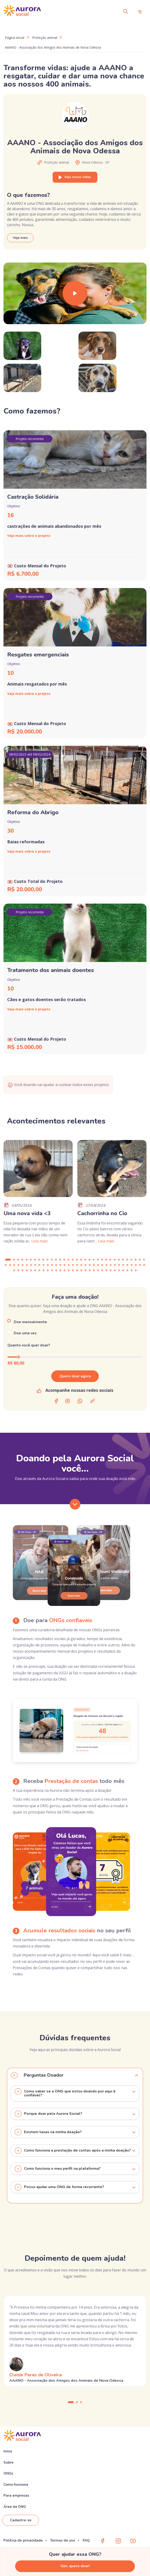 This screenshot has height=2576, width=150. Describe the element at coordinates (75, 2566) in the screenshot. I see `Sim, quero doar!` at that location.